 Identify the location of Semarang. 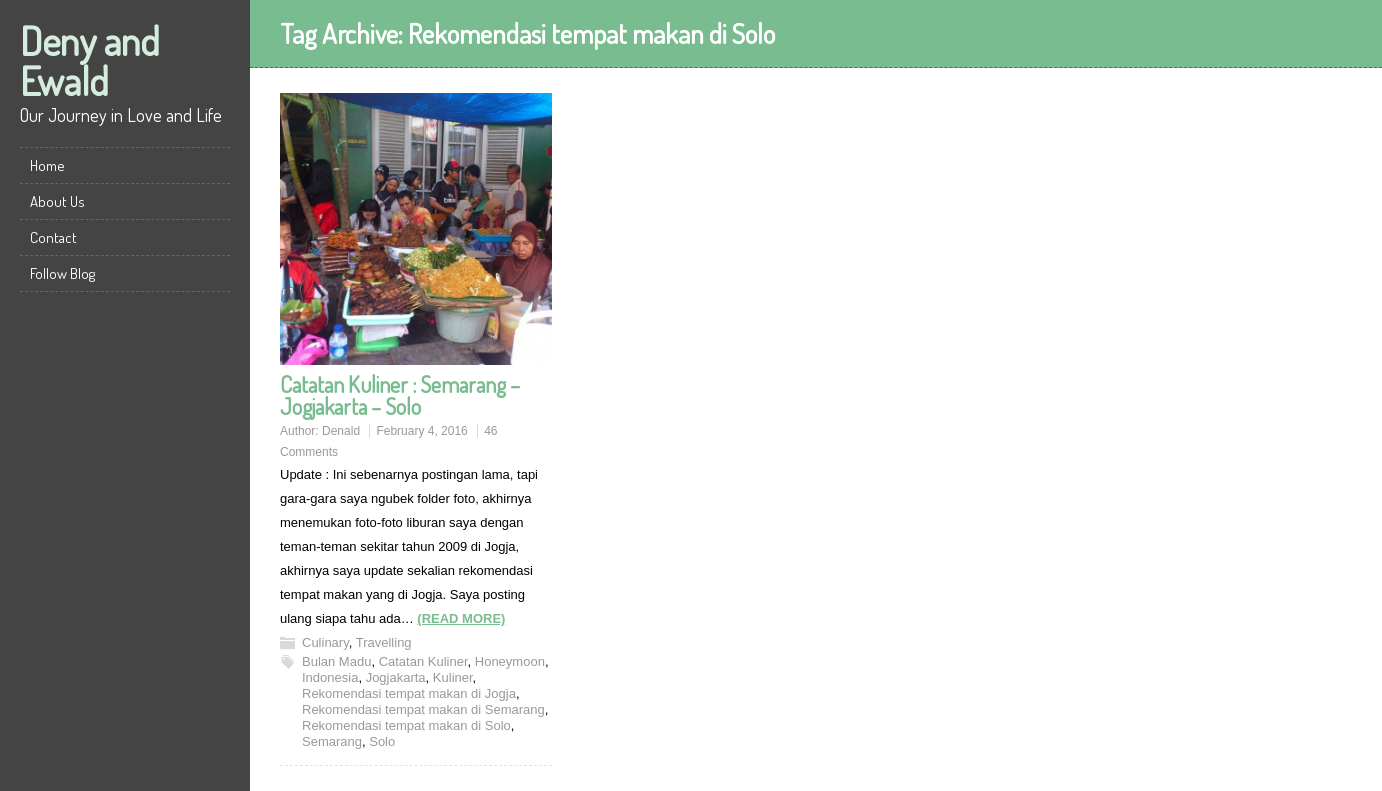
(332, 741).